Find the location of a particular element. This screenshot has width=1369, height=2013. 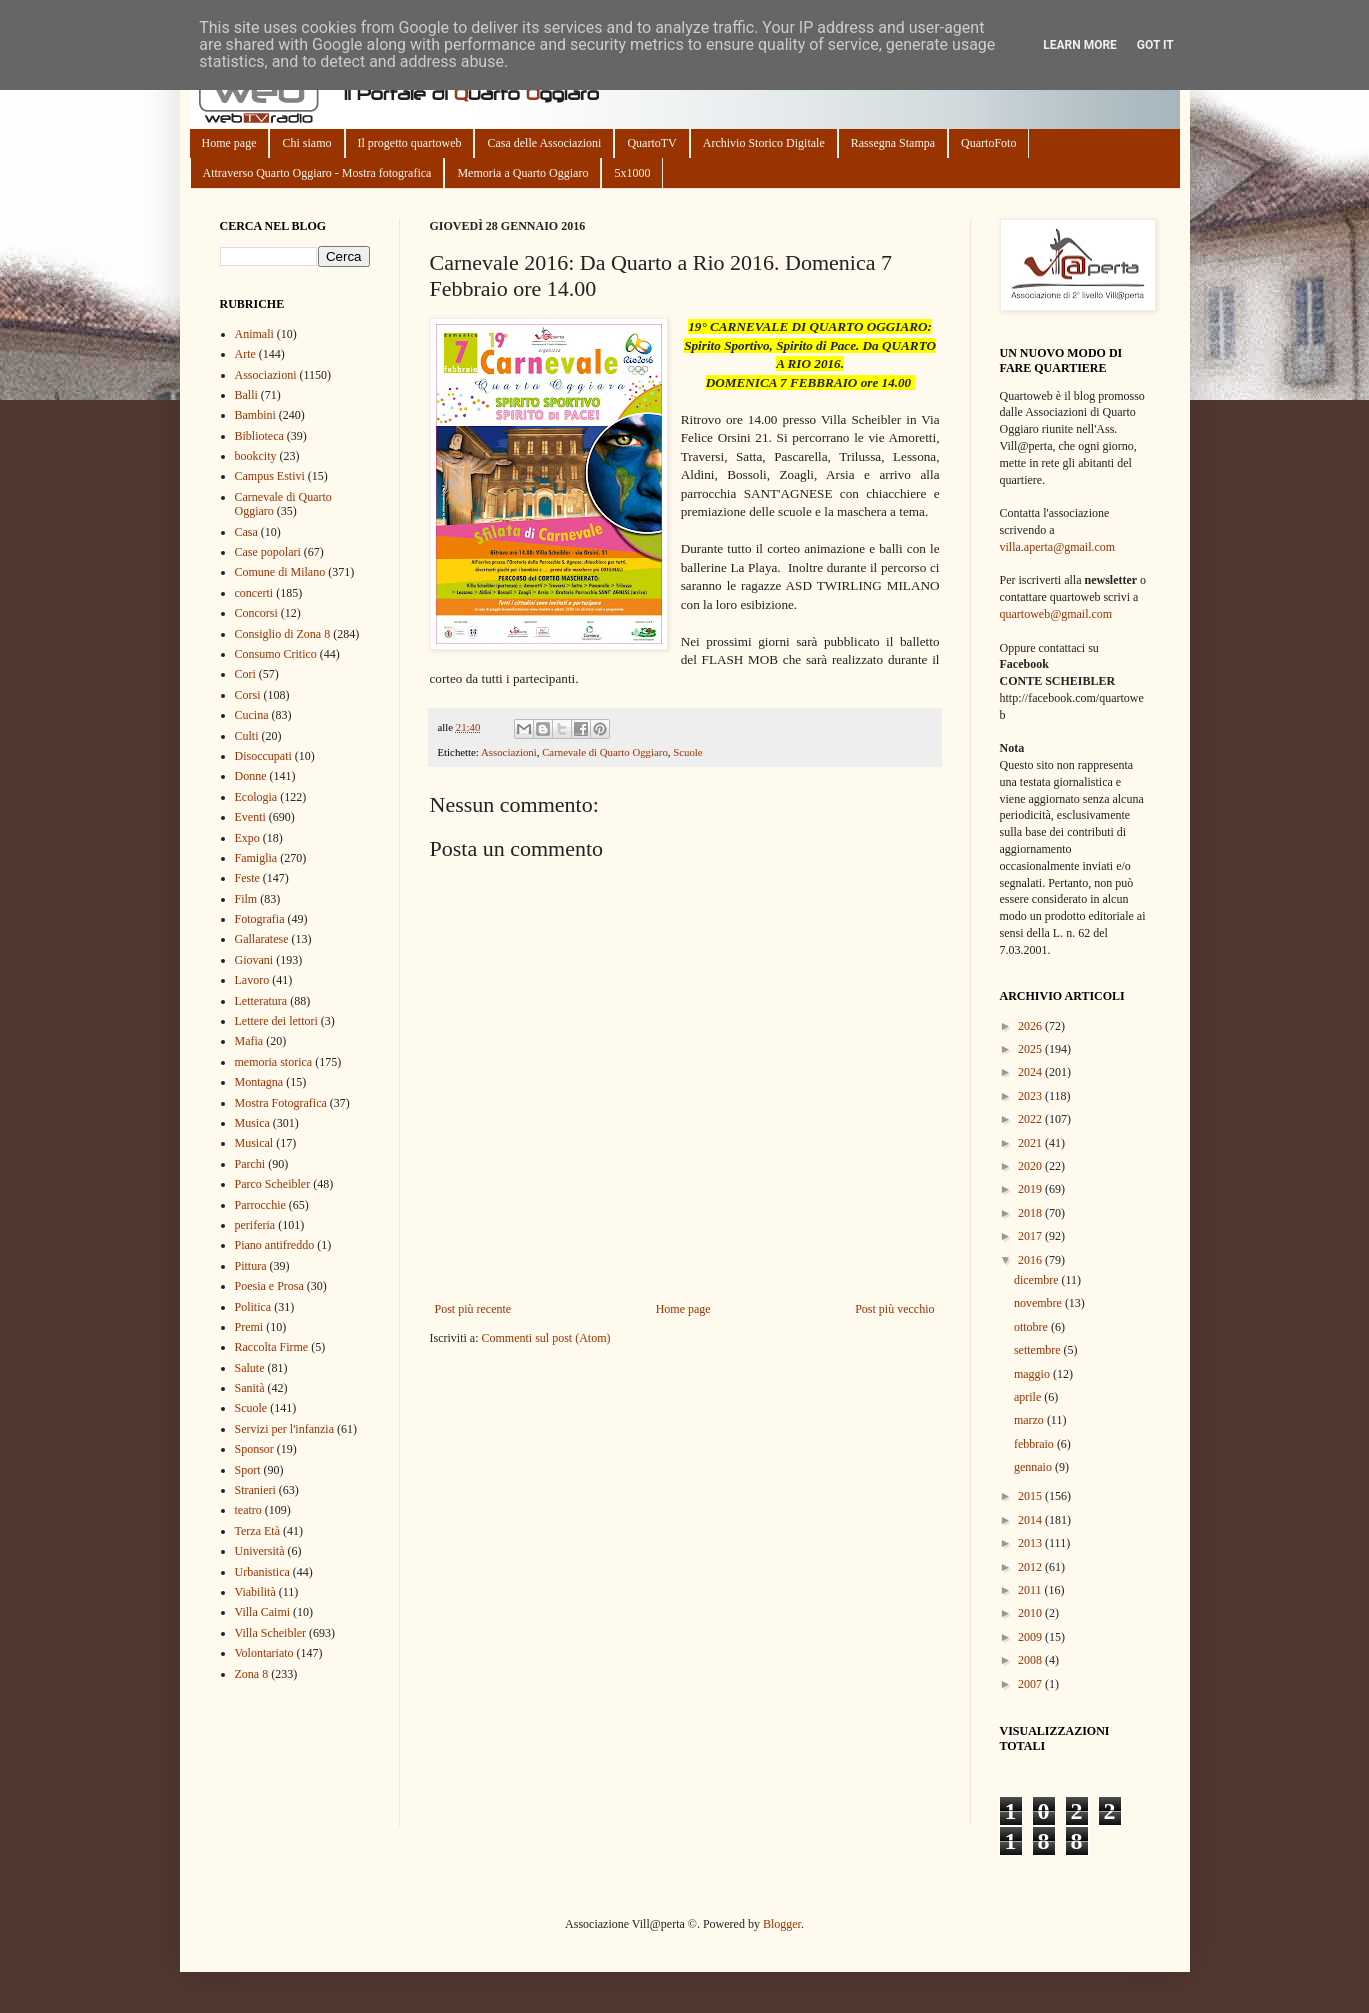

Salute is located at coordinates (250, 1368).